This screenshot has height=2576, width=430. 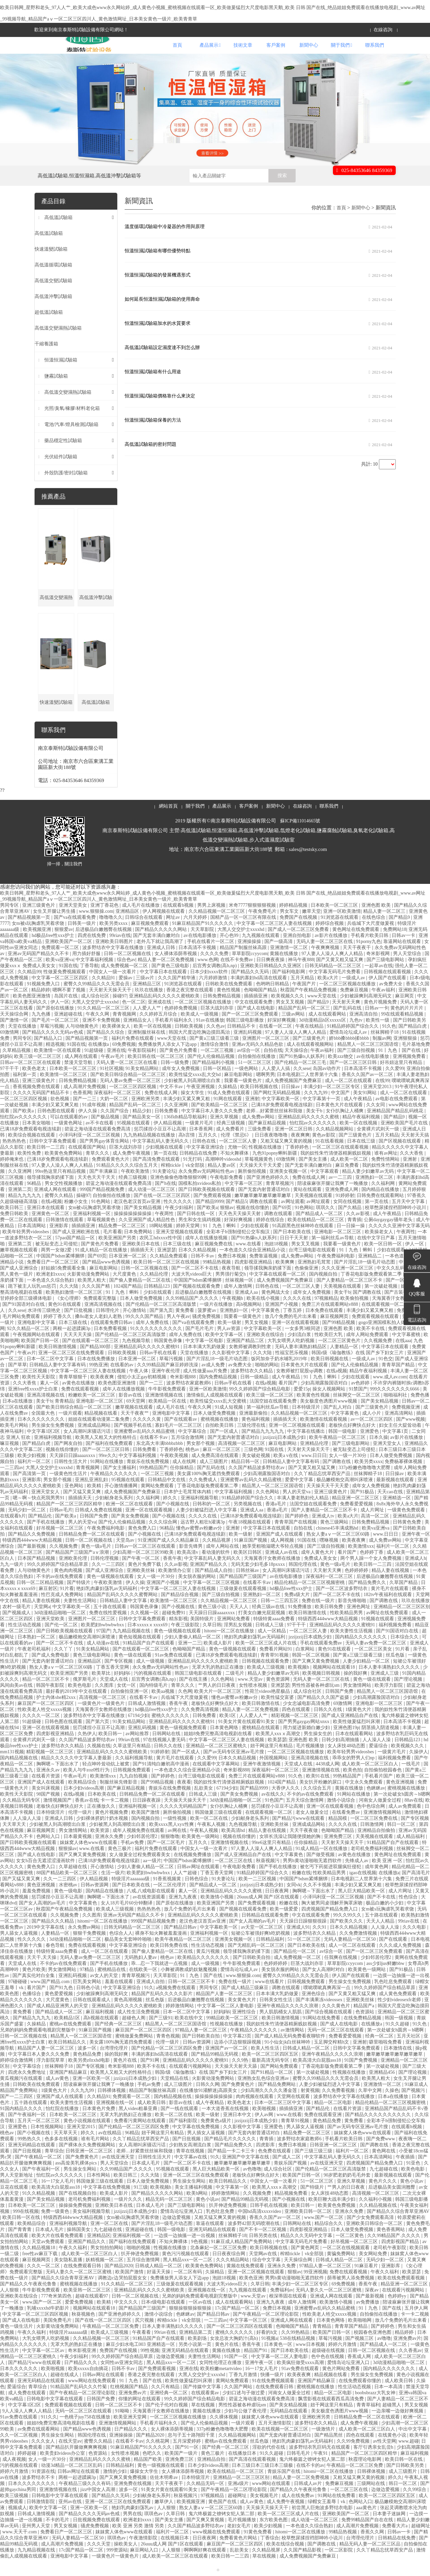 What do you see at coordinates (153, 1484) in the screenshot?
I see `99热精品国产` at bounding box center [153, 1484].